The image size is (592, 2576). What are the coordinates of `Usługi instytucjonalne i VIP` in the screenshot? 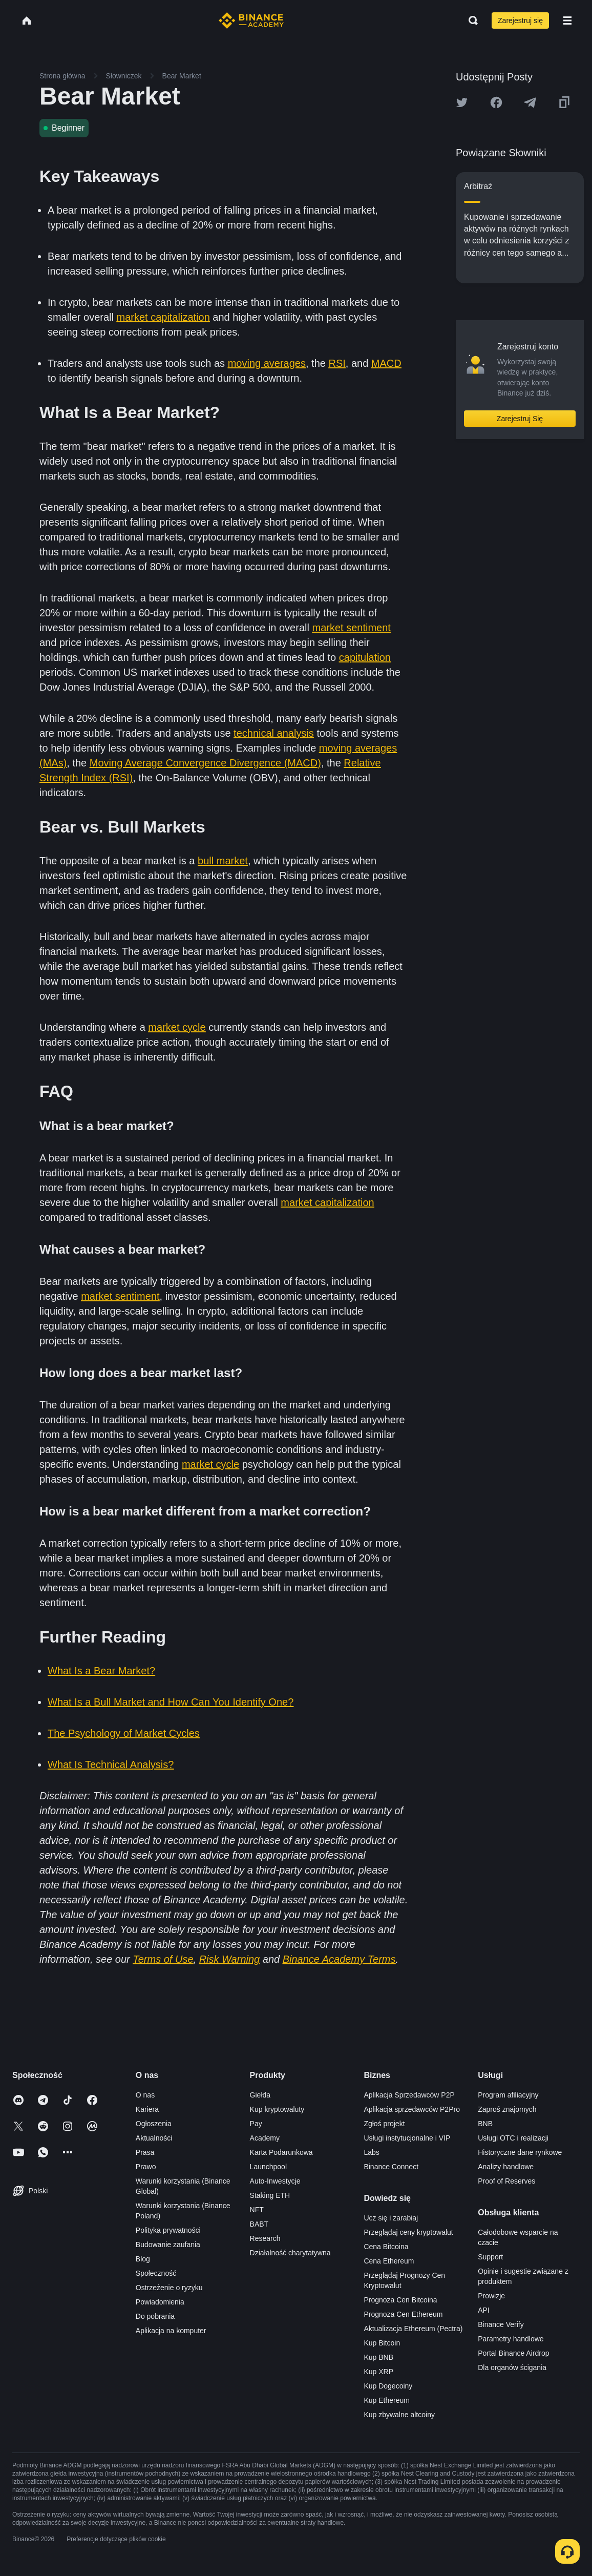 It's located at (407, 2138).